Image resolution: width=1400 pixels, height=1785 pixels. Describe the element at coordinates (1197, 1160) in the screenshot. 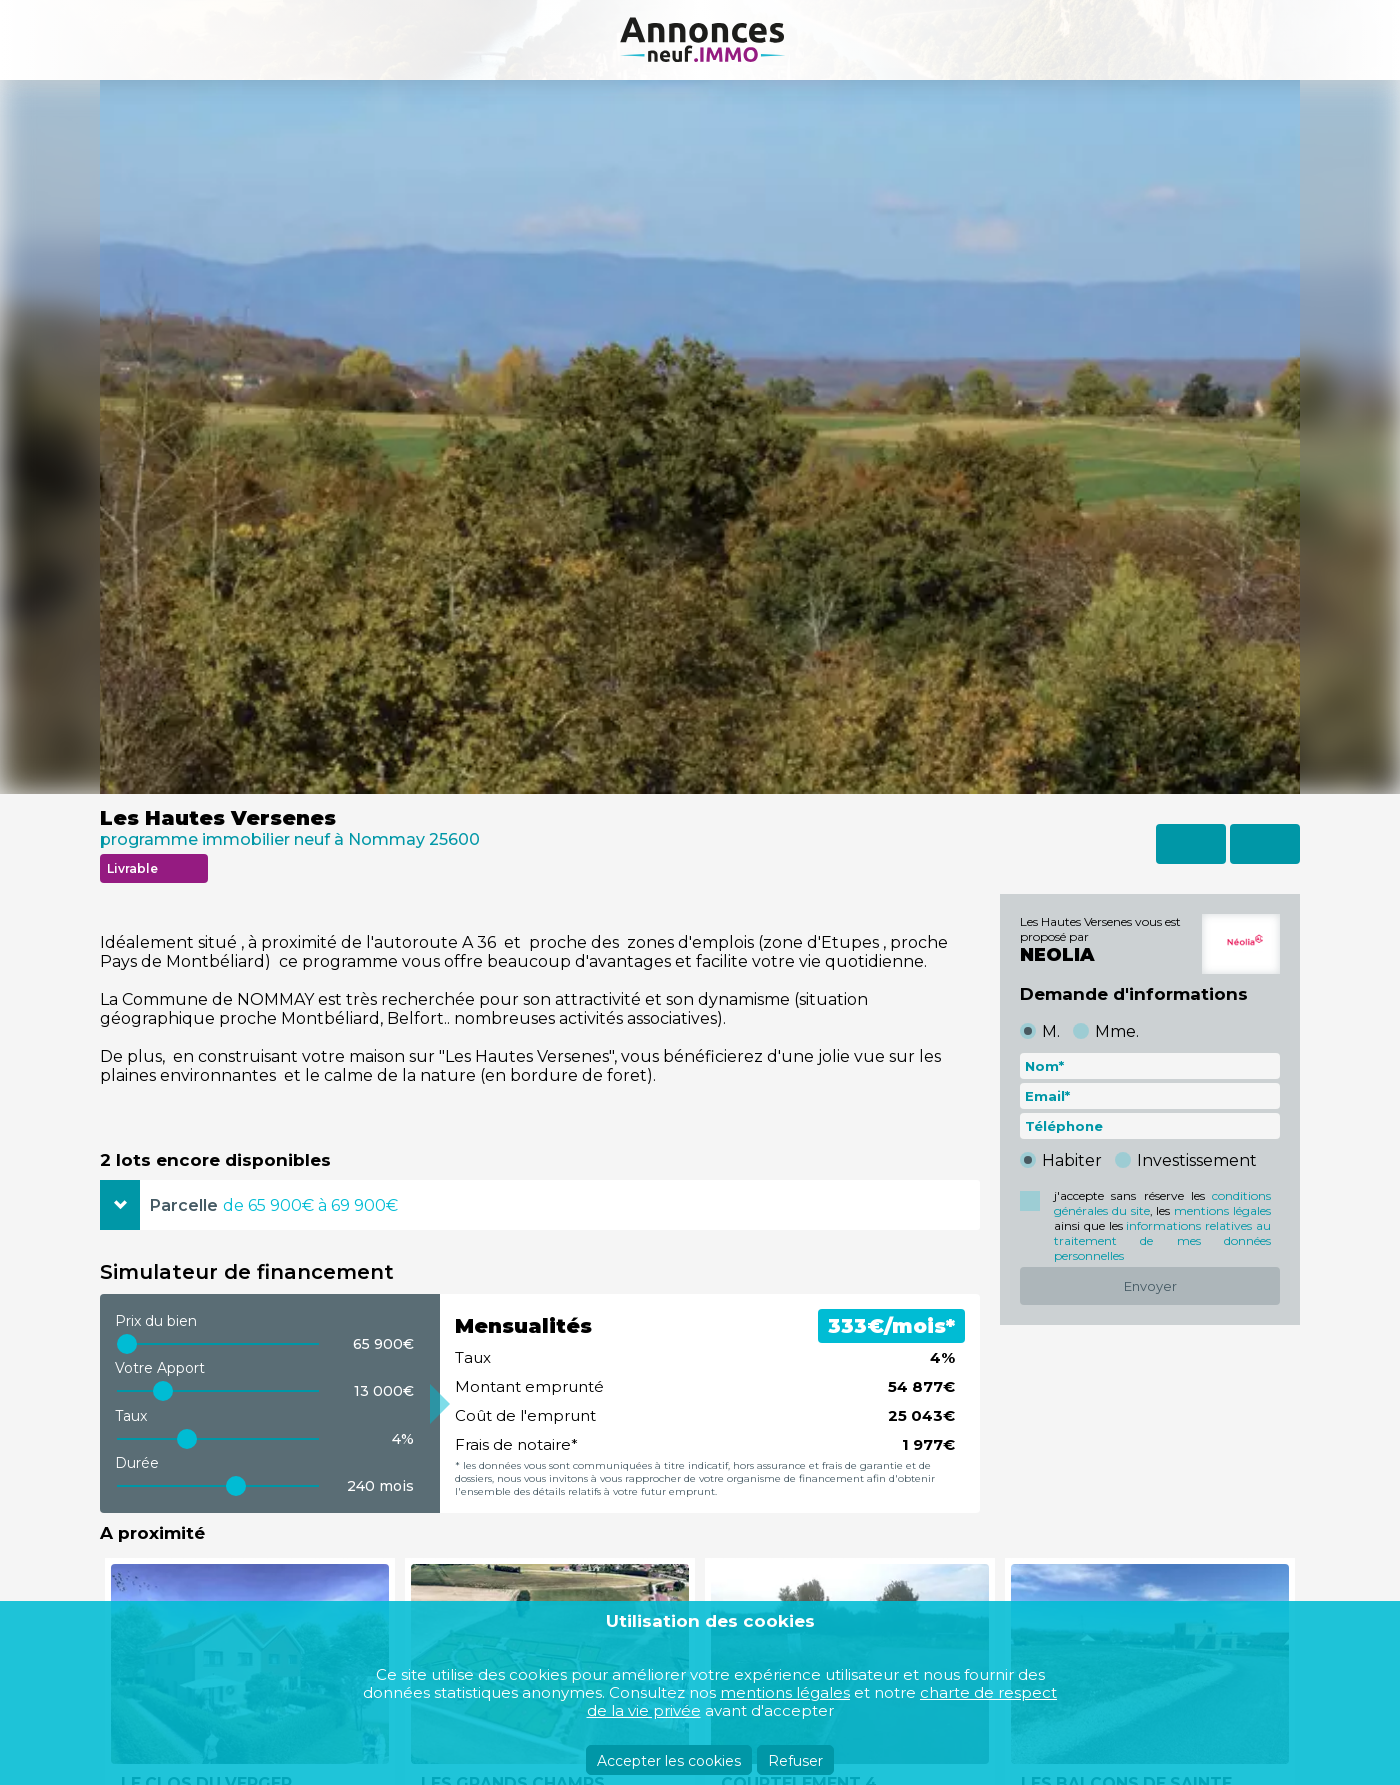

I see `Investissement` at that location.